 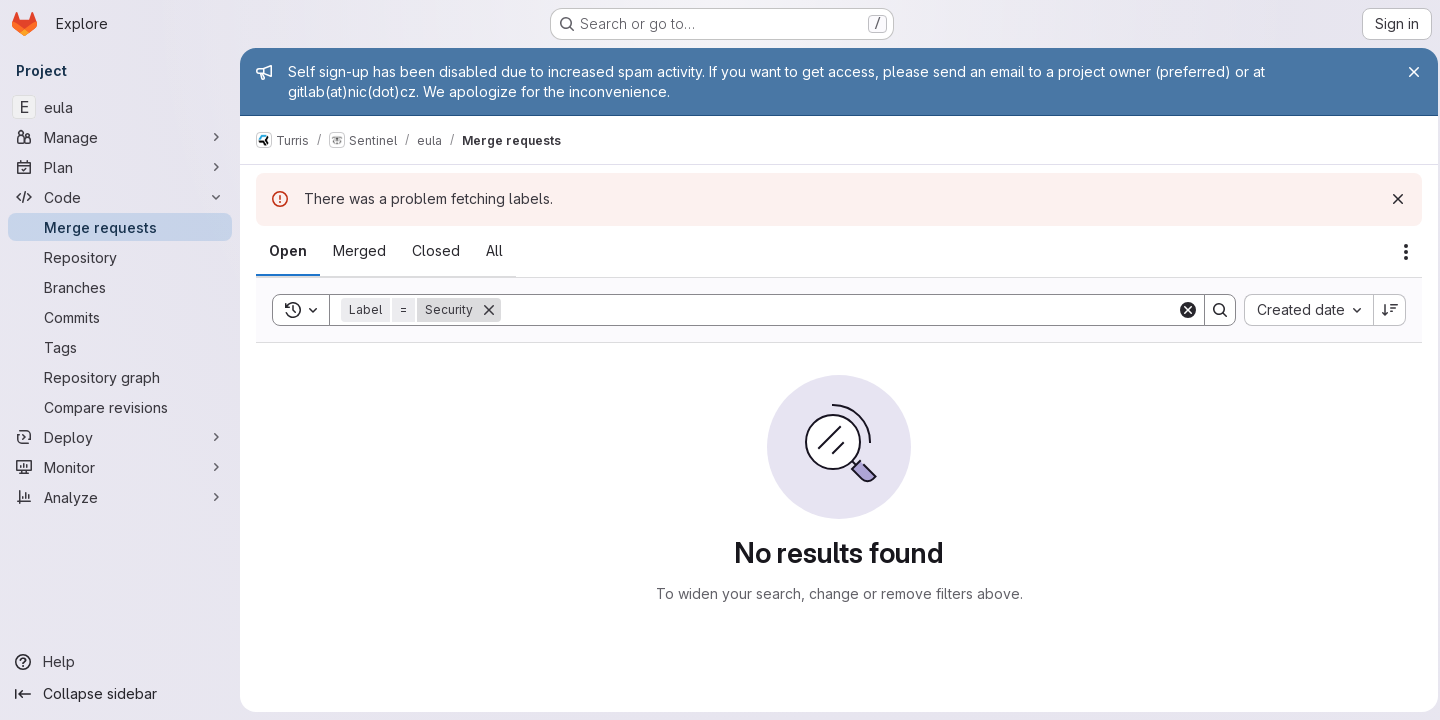 What do you see at coordinates (288, 251) in the screenshot?
I see `[tab]` at bounding box center [288, 251].